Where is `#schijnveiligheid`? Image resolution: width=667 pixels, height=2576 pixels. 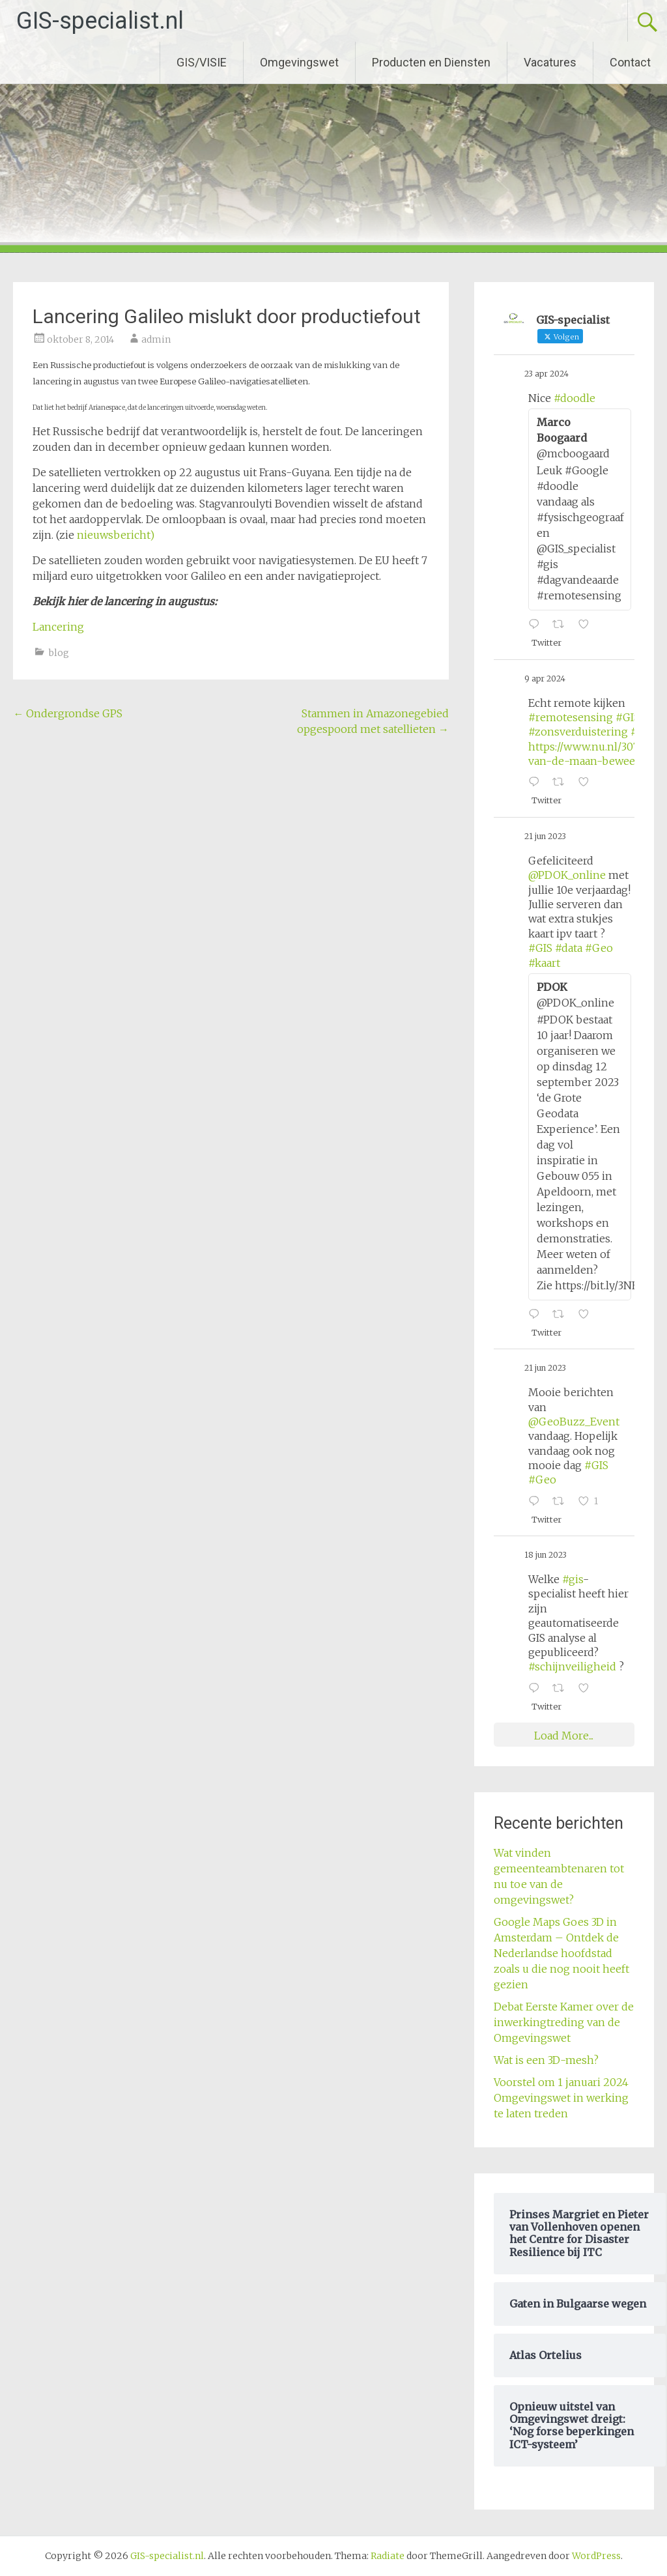 #schijnveiligheid is located at coordinates (572, 1666).